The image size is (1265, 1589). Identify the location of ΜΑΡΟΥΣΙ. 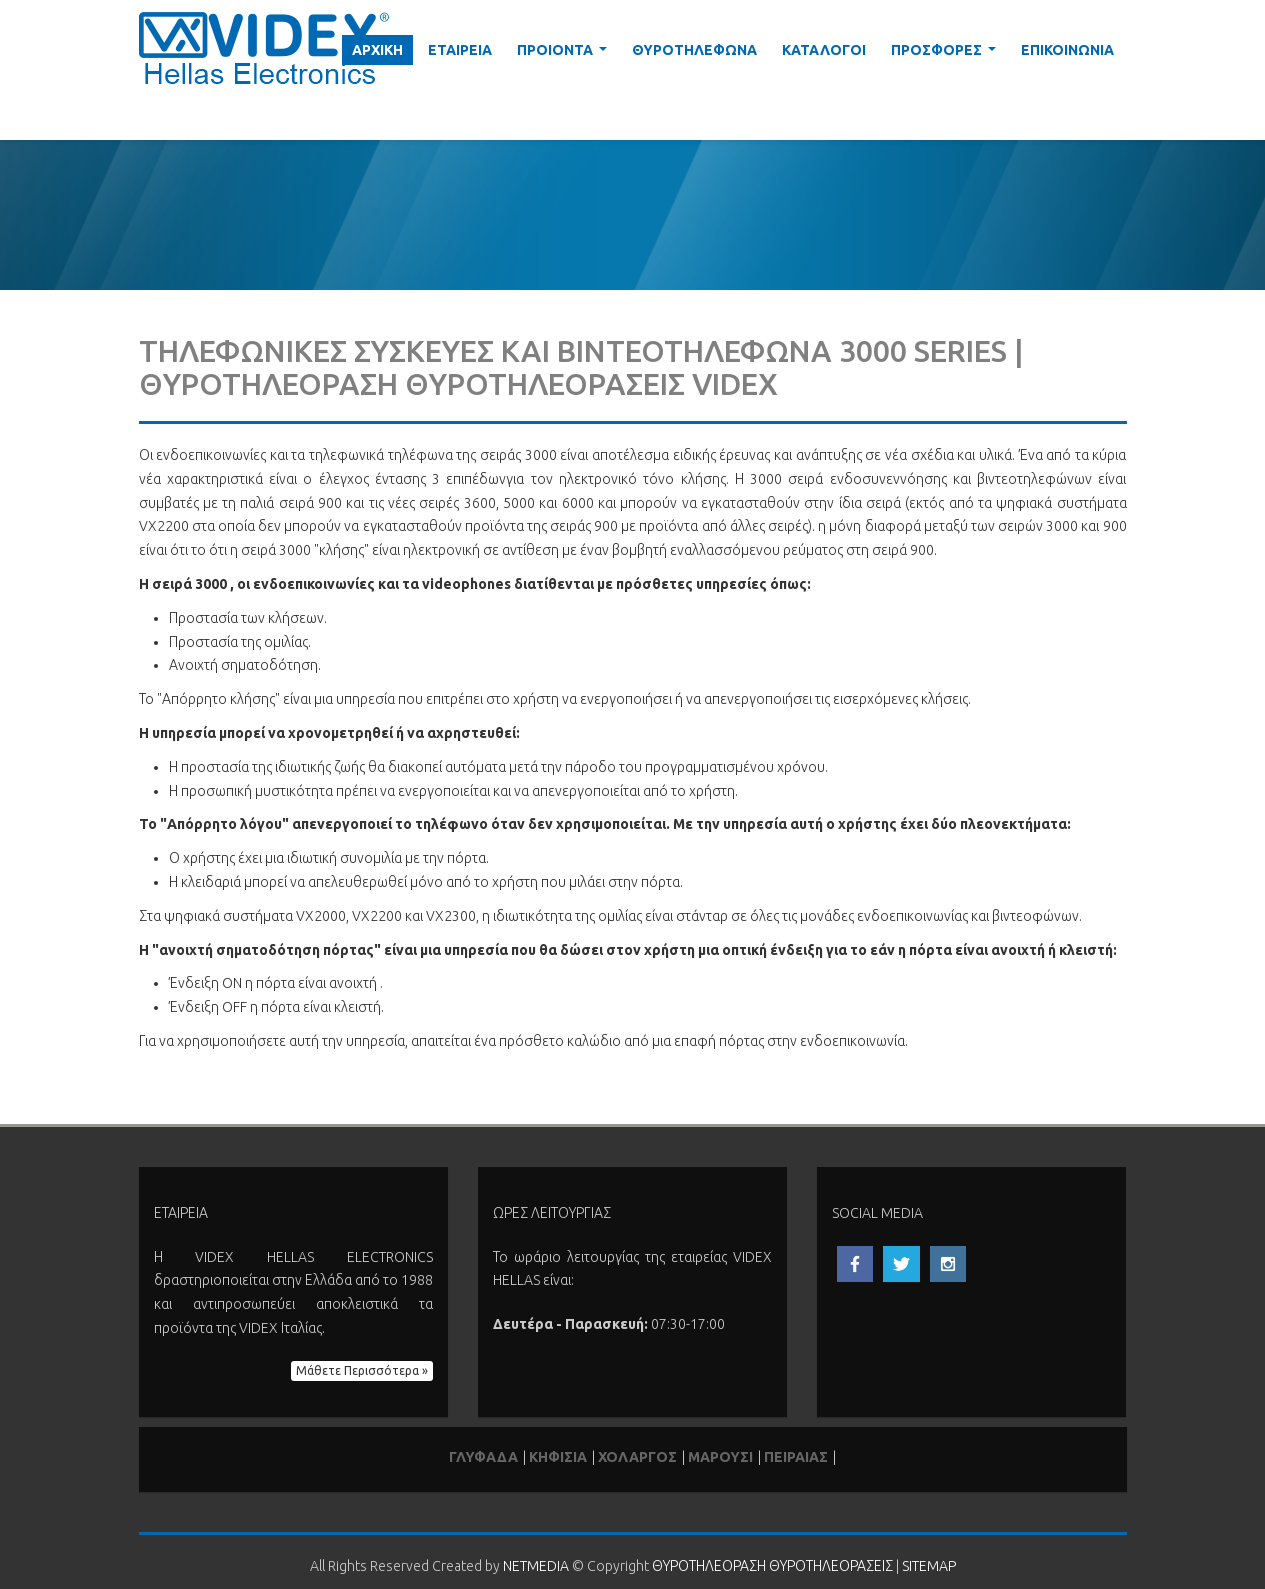
(720, 1457).